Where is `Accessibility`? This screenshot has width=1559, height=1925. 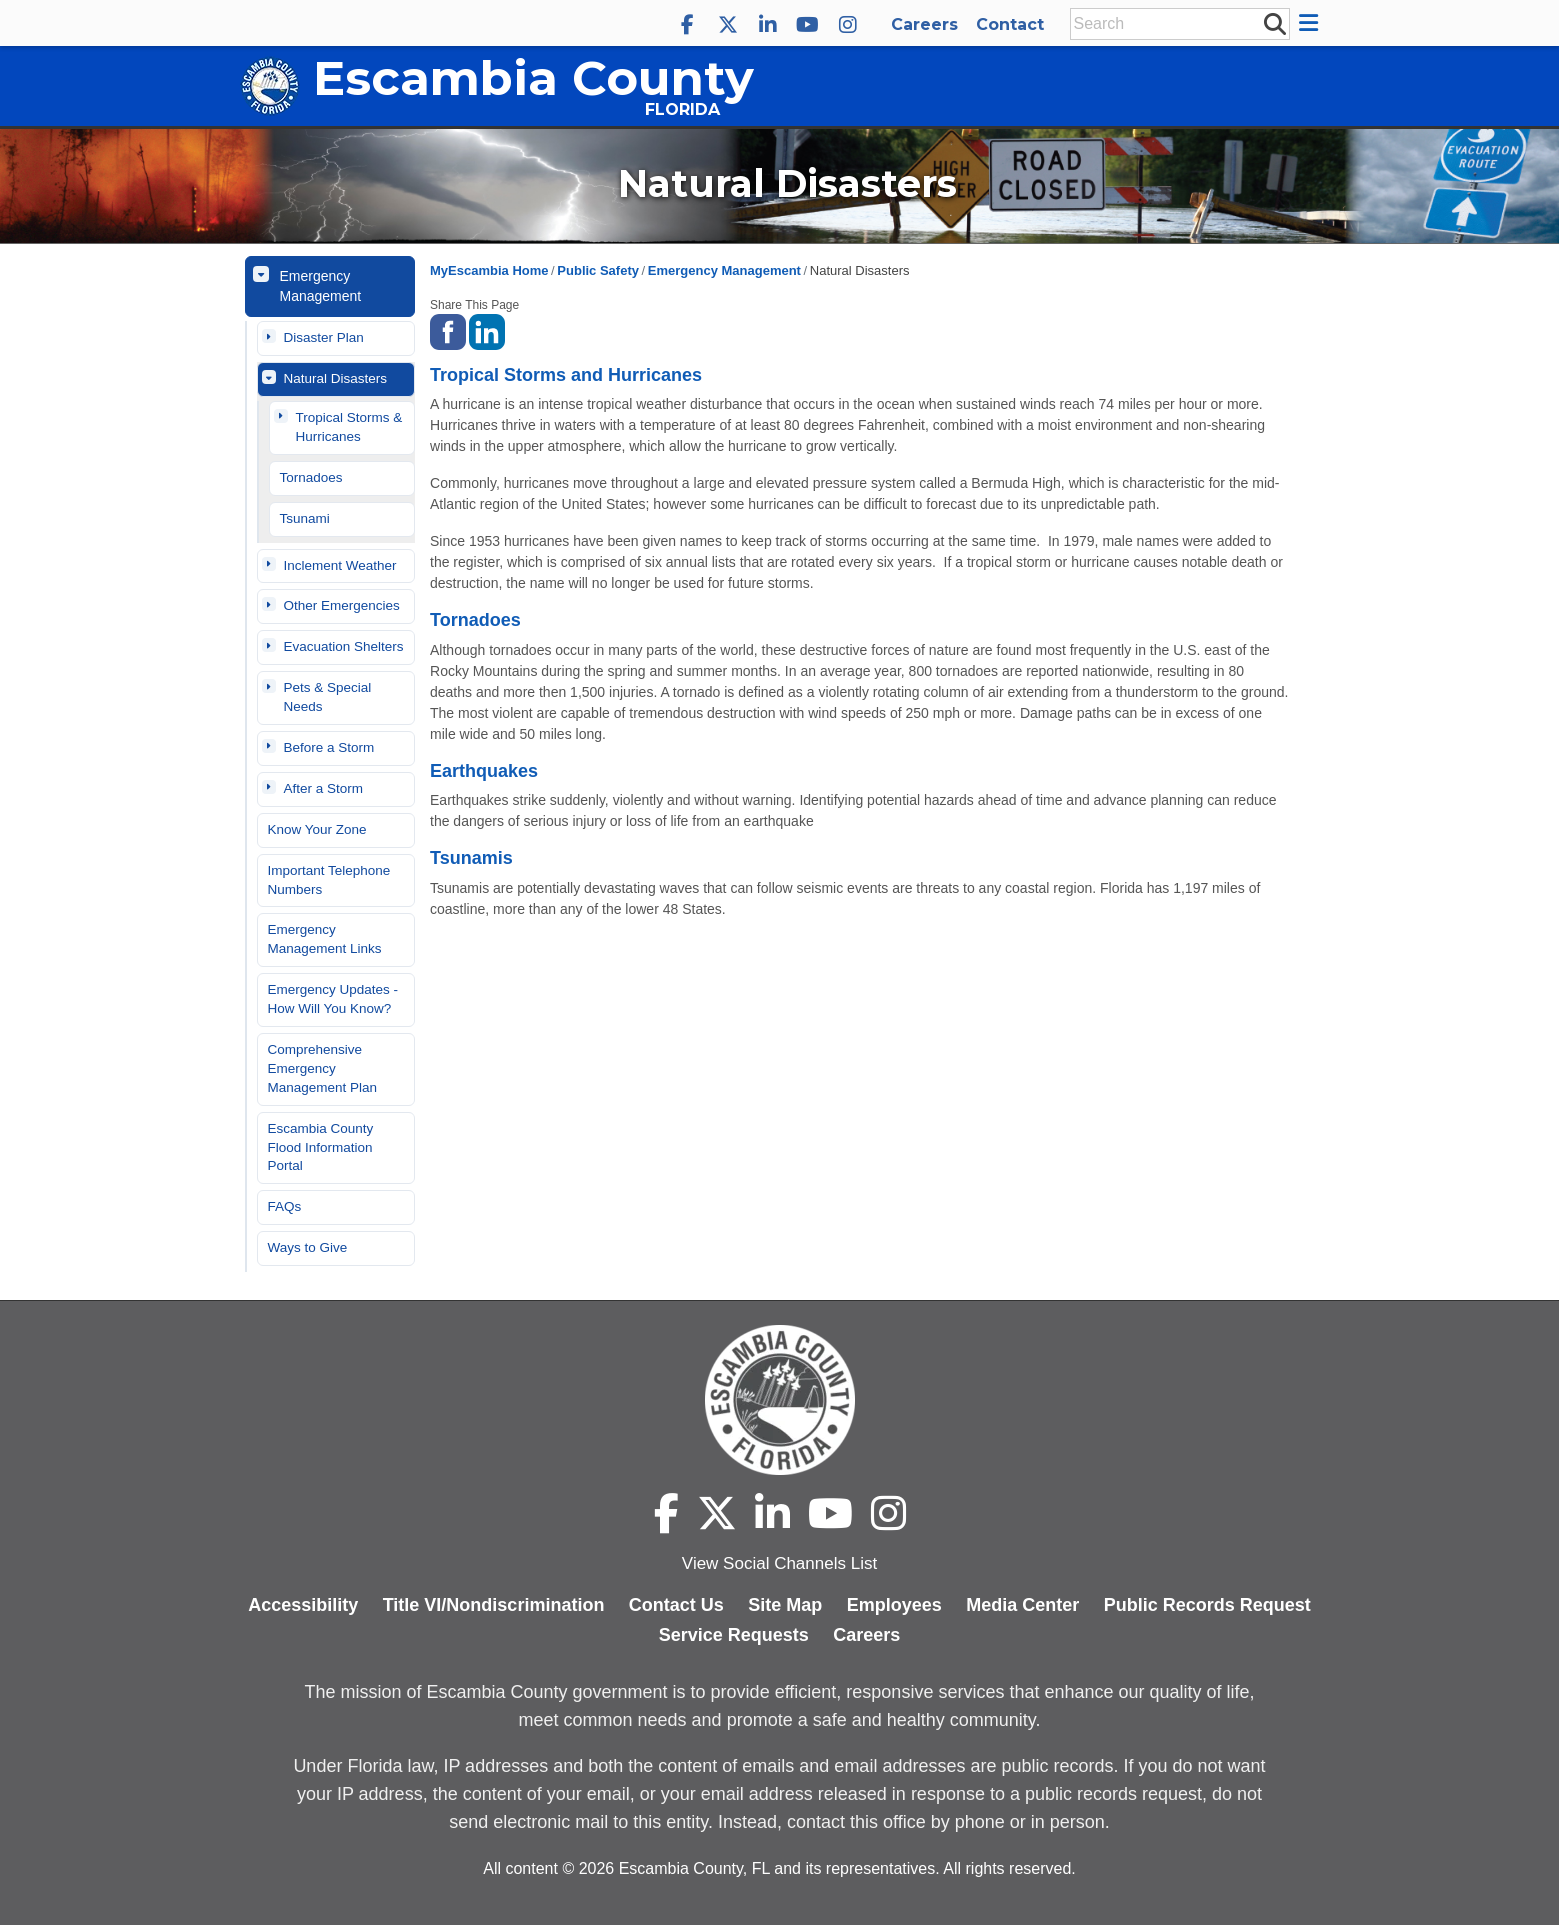
Accessibility is located at coordinates (303, 1605).